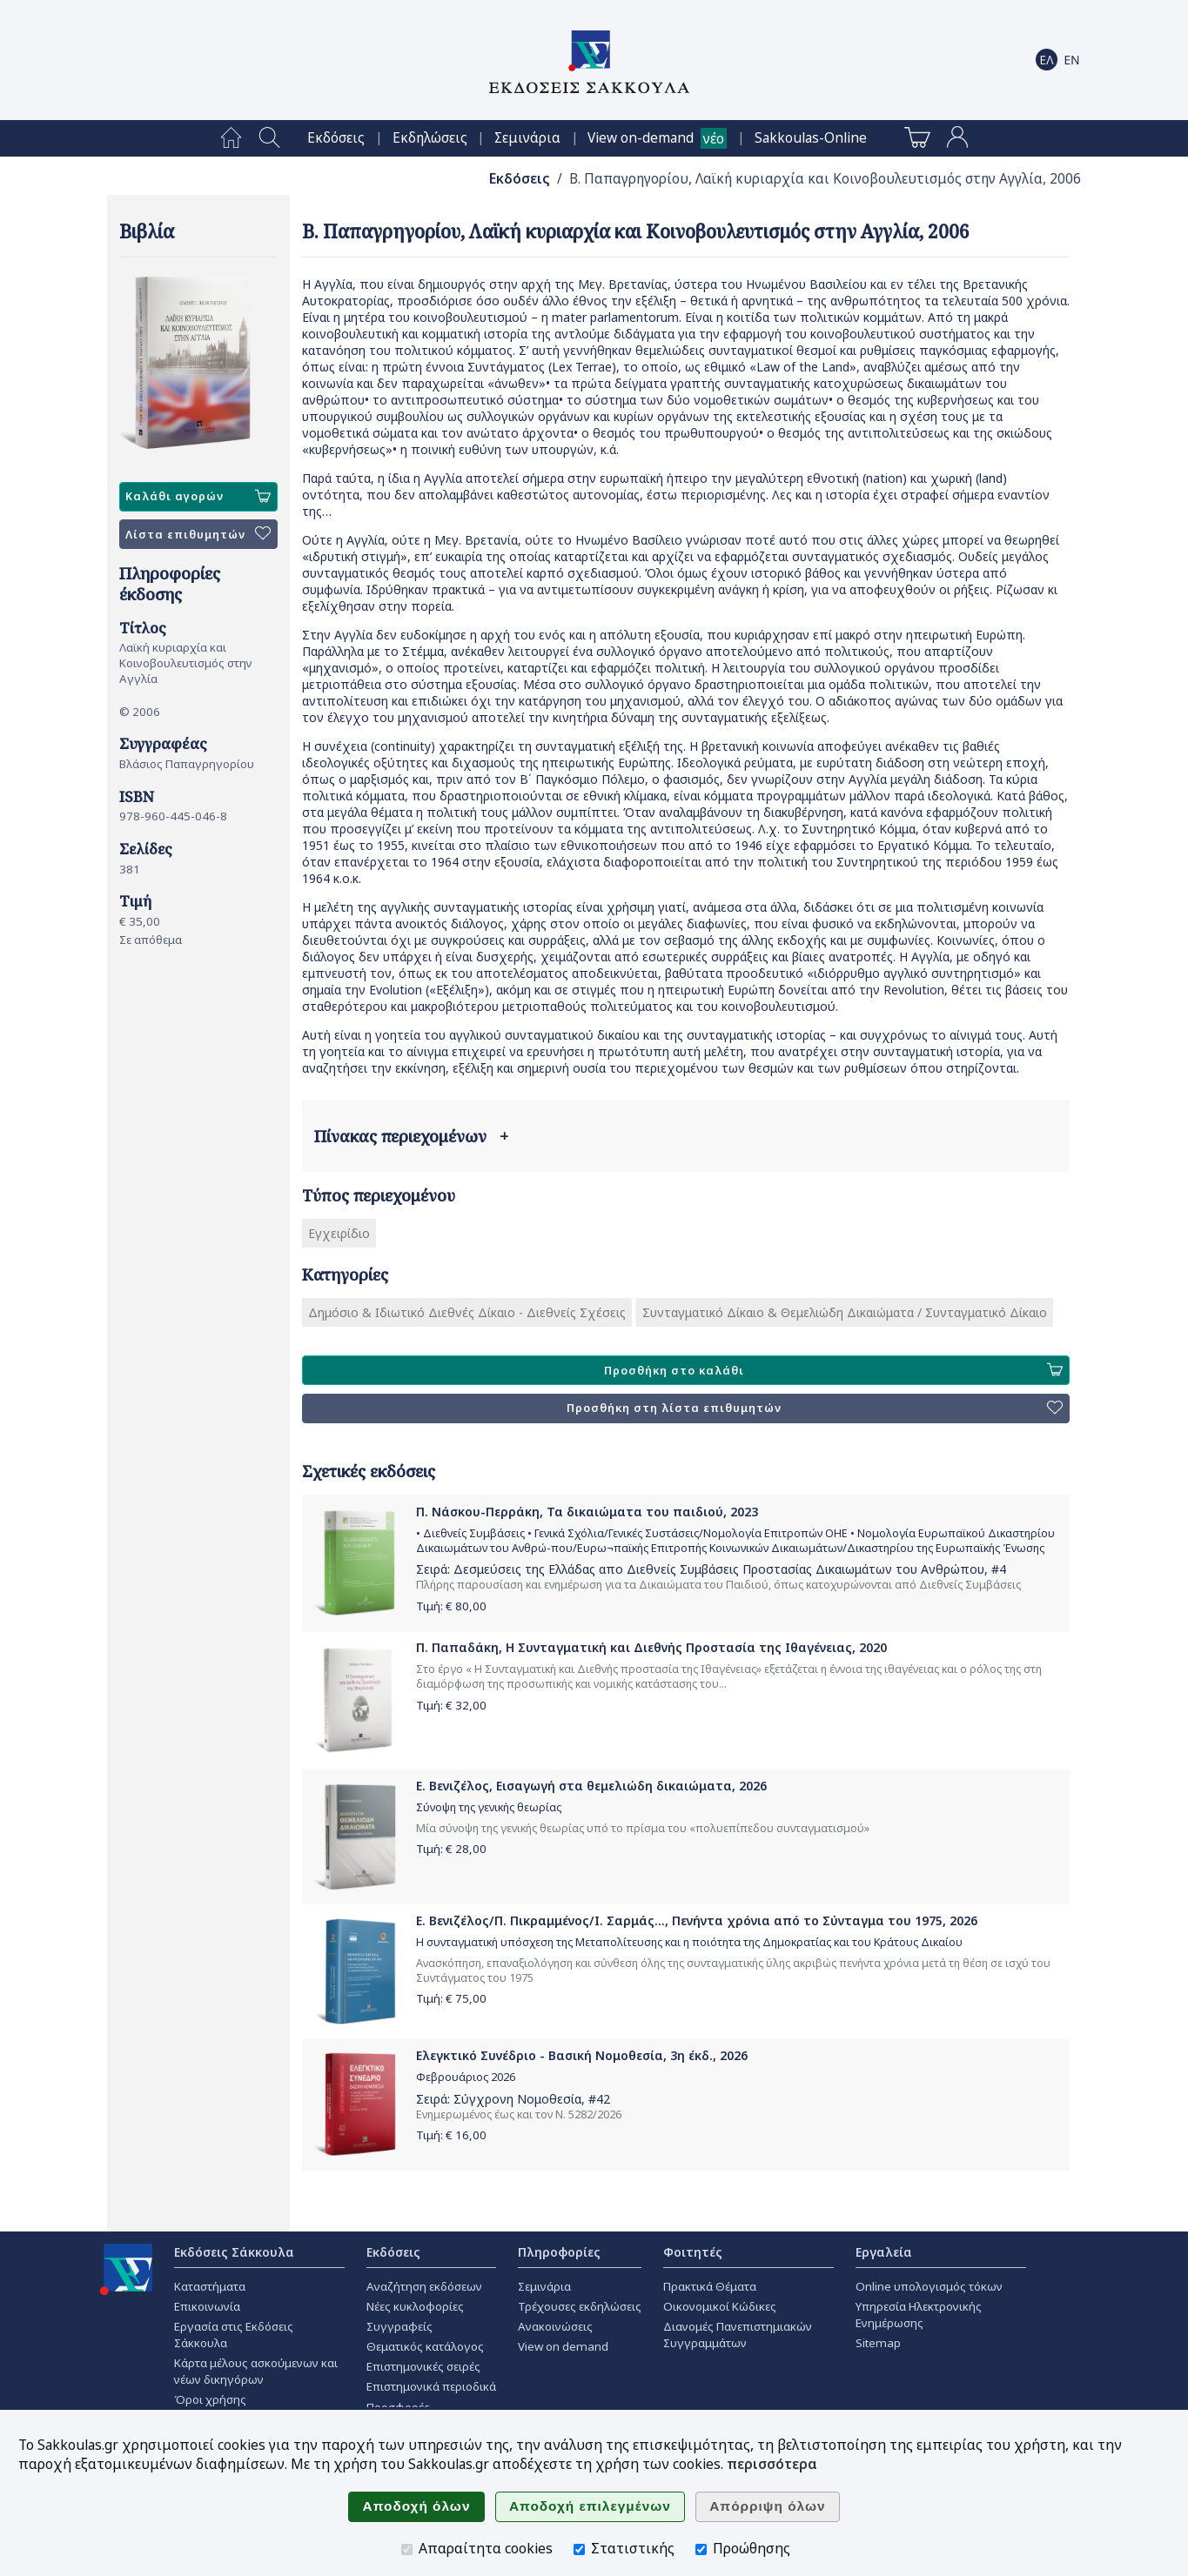 This screenshot has width=1188, height=2576. Describe the element at coordinates (407, 2549) in the screenshot. I see `[Απαραίτητα cookies]` at that location.